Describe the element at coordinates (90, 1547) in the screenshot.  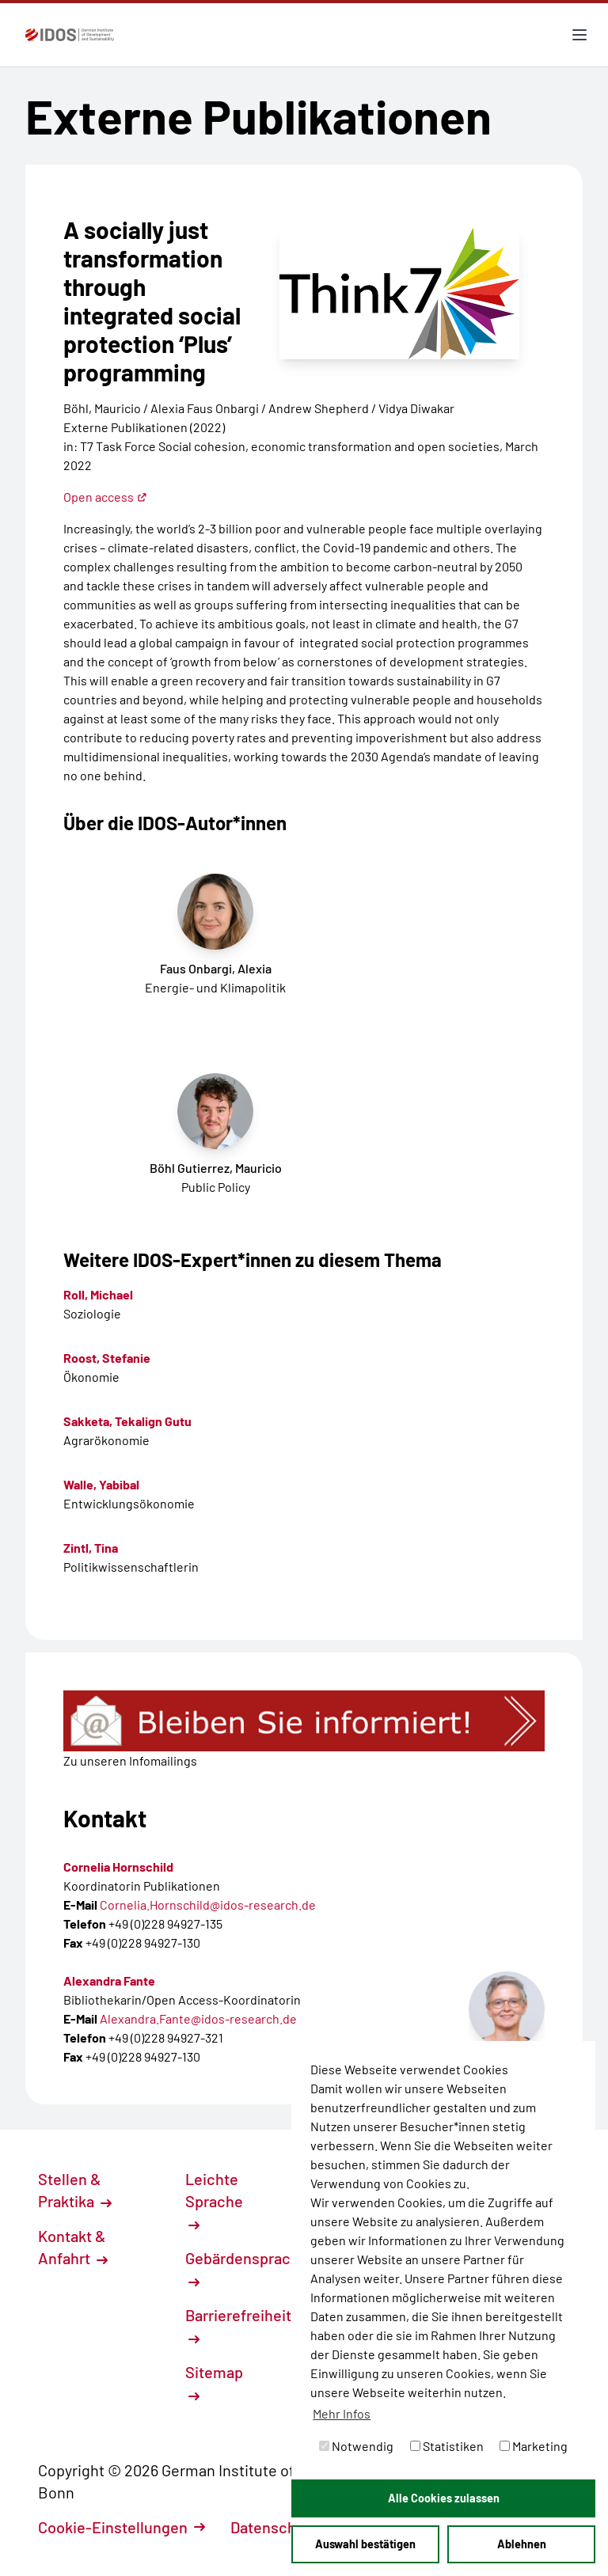
I see `Zintl, Tina` at that location.